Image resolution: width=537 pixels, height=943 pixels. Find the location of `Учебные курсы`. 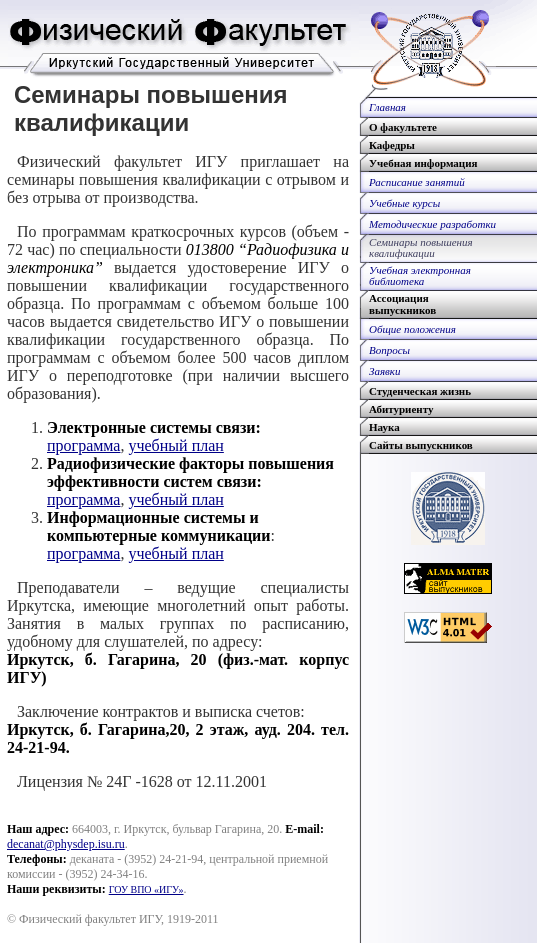

Учебные курсы is located at coordinates (404, 203).